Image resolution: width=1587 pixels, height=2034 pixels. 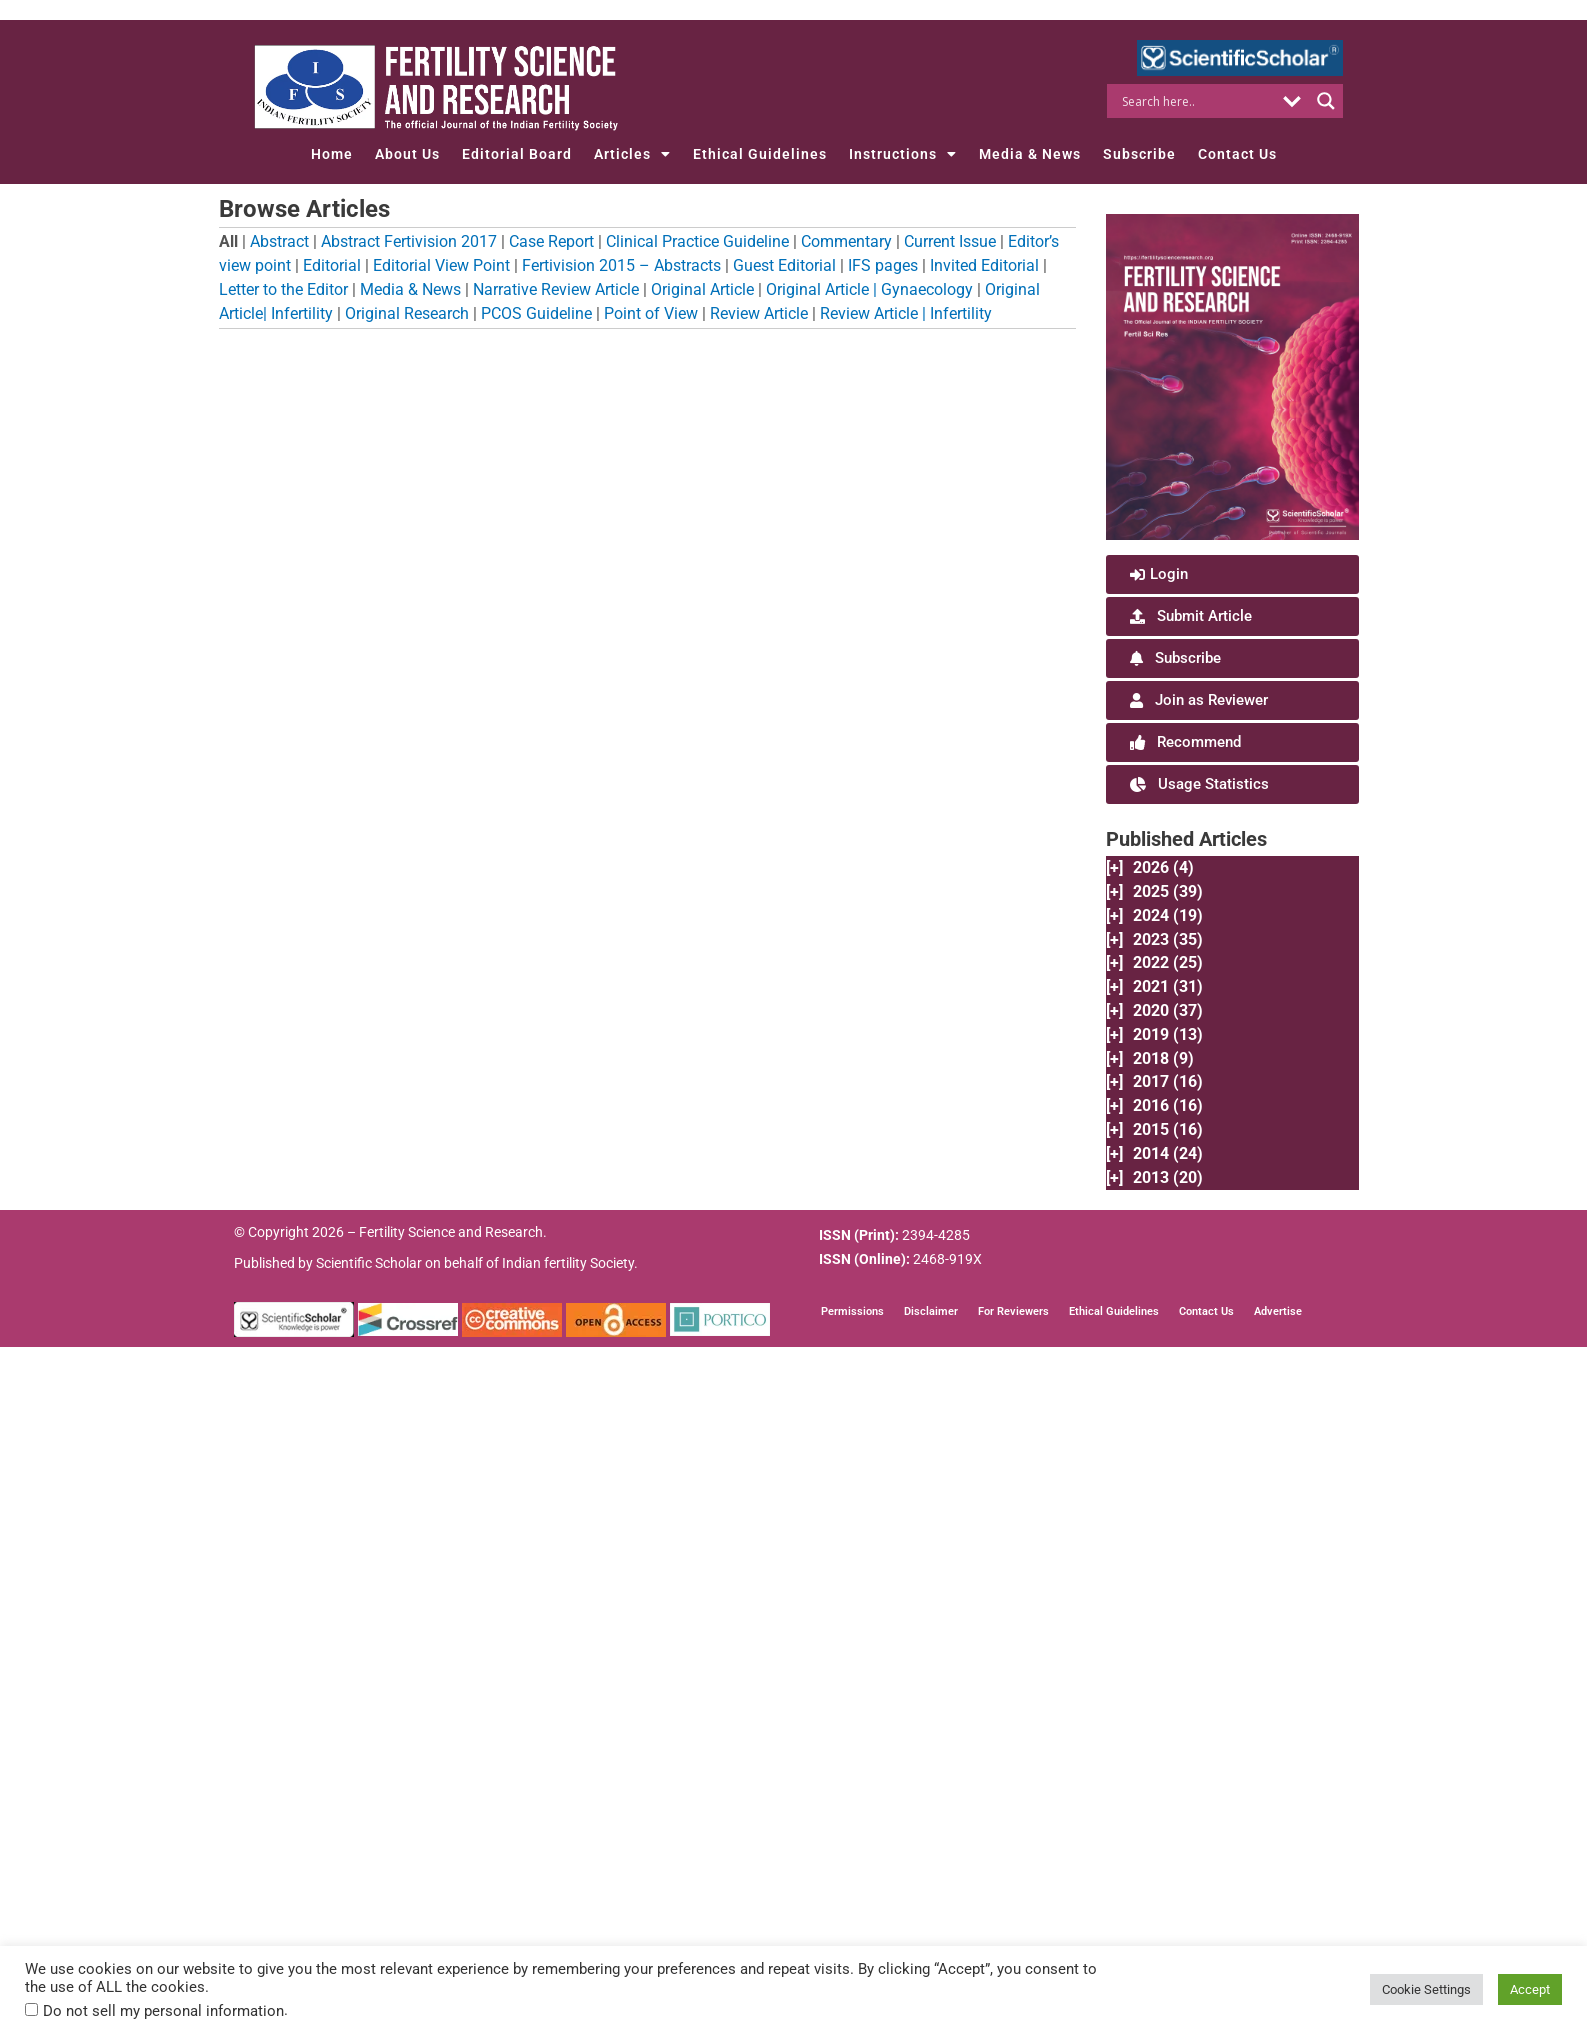 What do you see at coordinates (702, 289) in the screenshot?
I see `Original Article` at bounding box center [702, 289].